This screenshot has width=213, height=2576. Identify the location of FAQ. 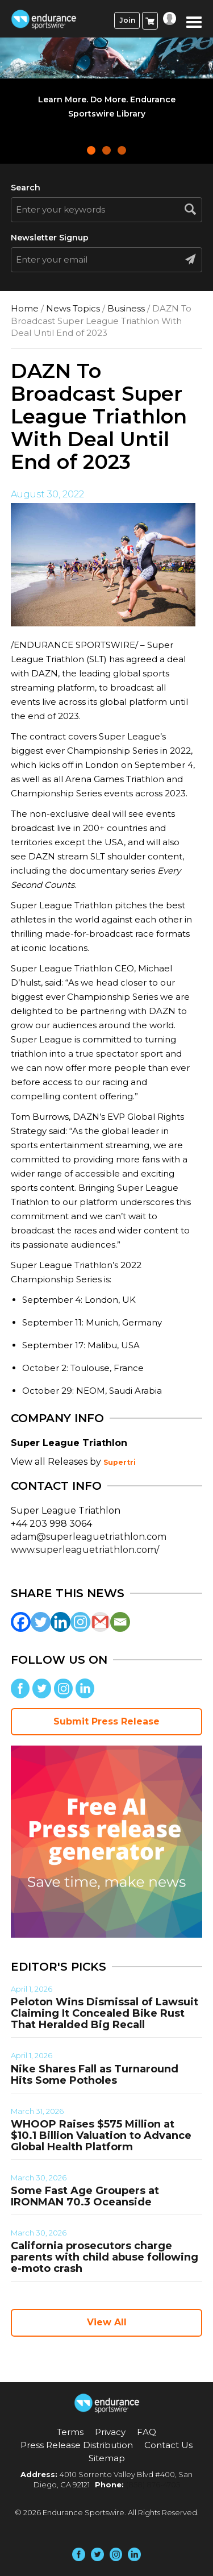
(146, 2432).